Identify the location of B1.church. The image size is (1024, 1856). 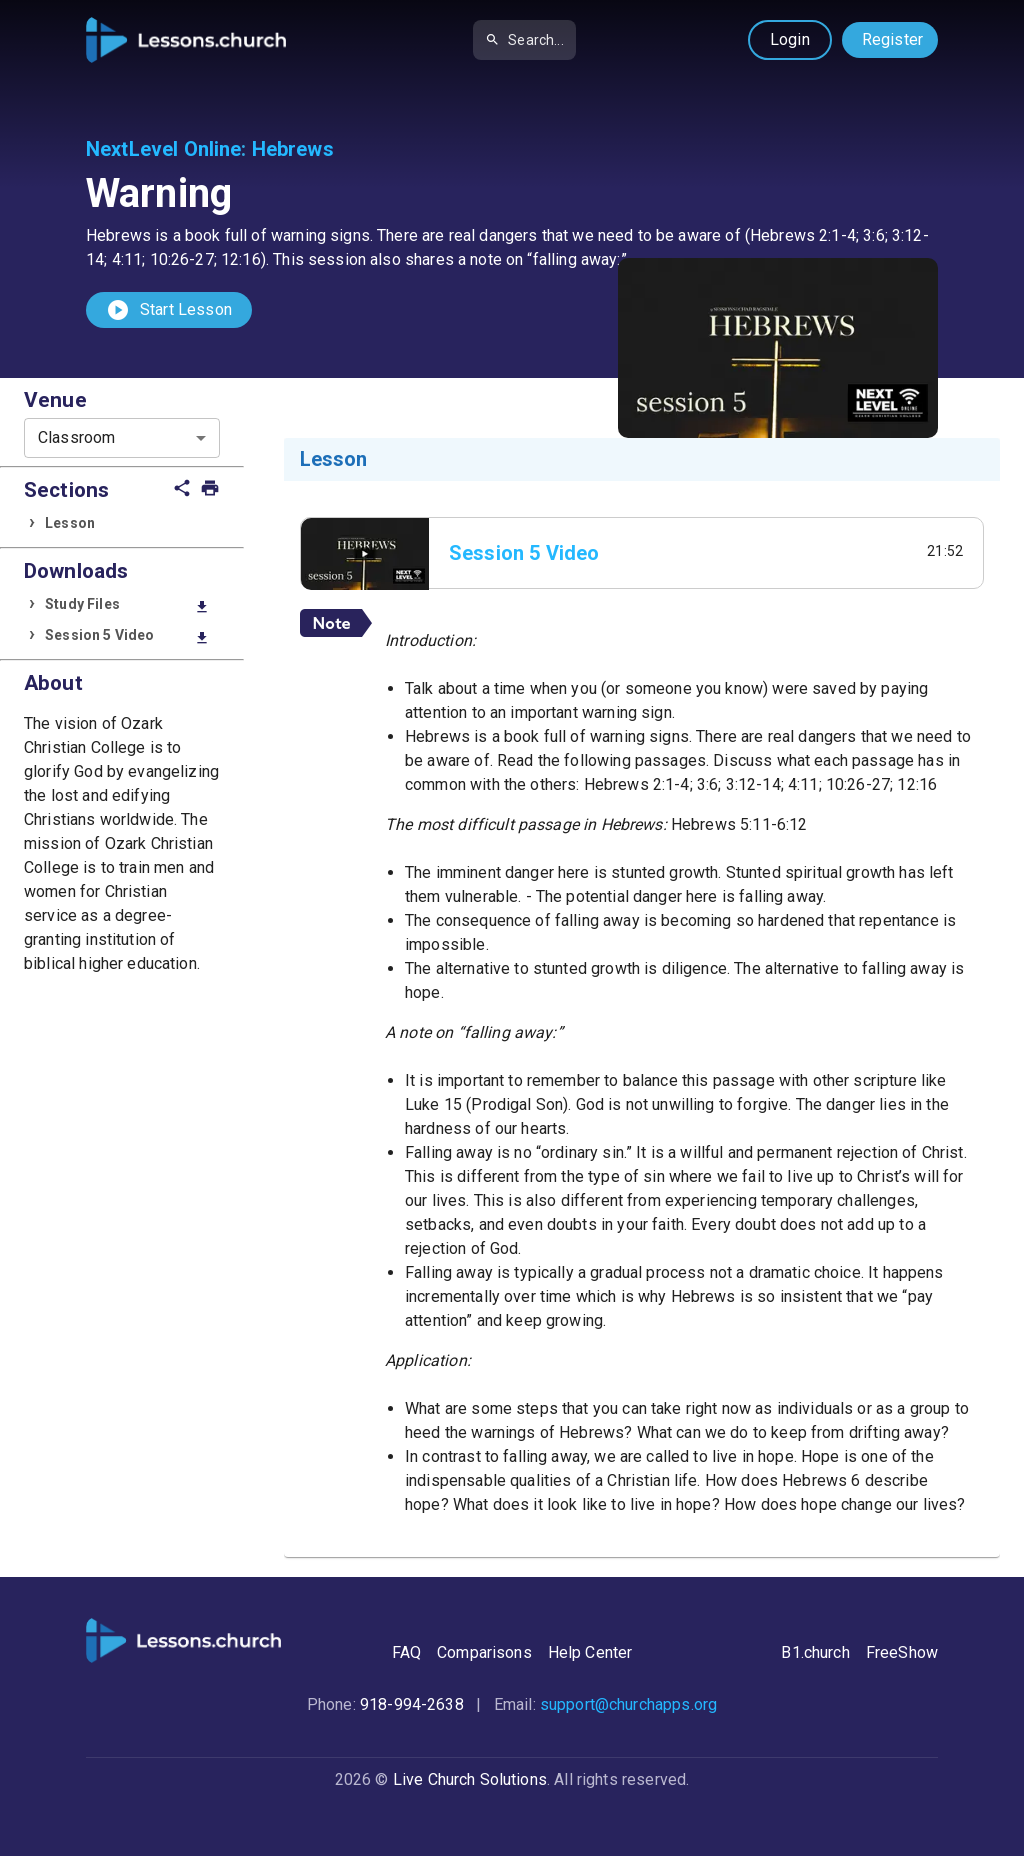
(815, 1652).